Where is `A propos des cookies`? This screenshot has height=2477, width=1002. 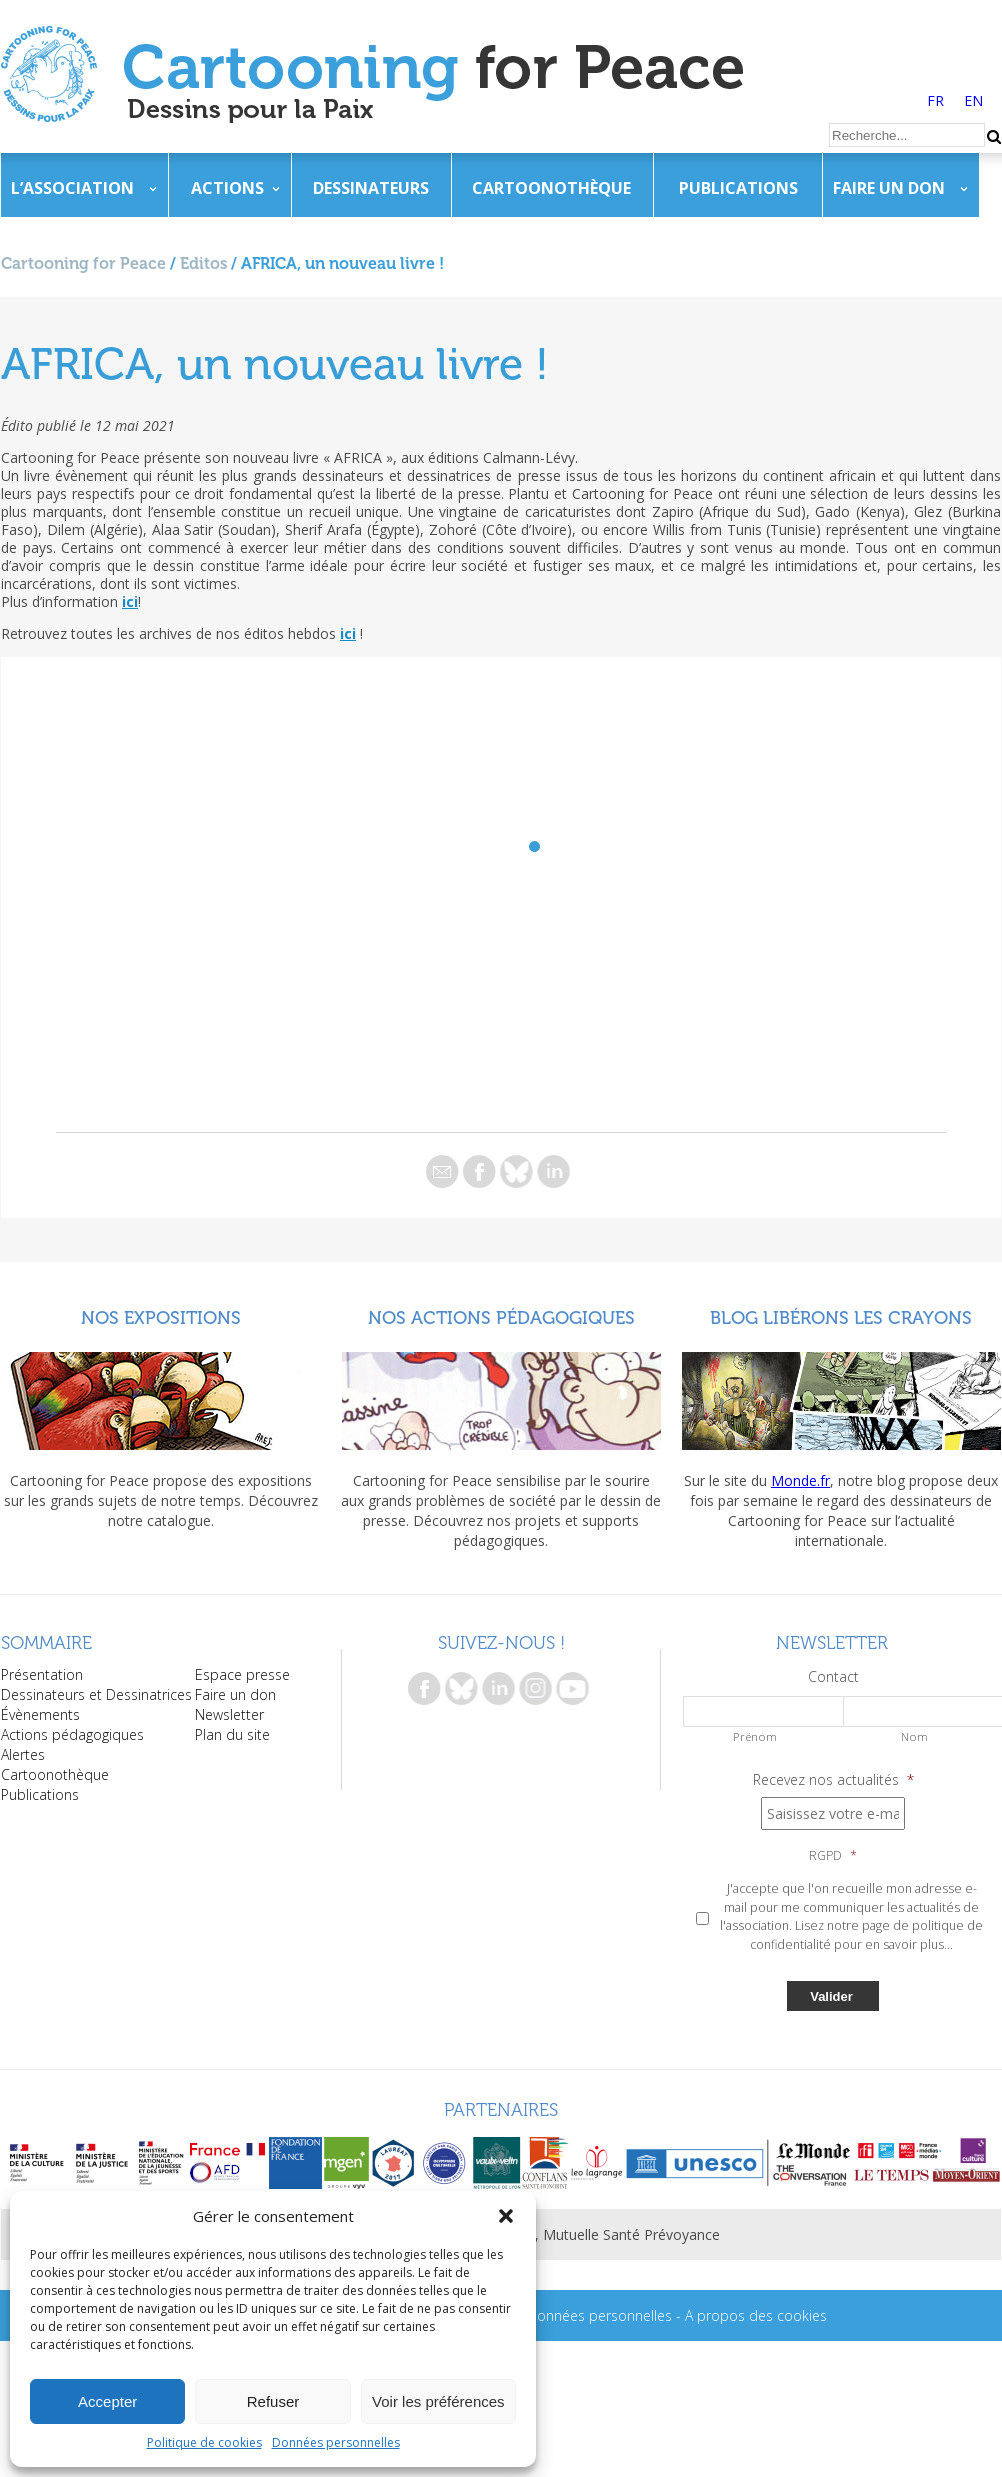 A propos des cookies is located at coordinates (756, 2315).